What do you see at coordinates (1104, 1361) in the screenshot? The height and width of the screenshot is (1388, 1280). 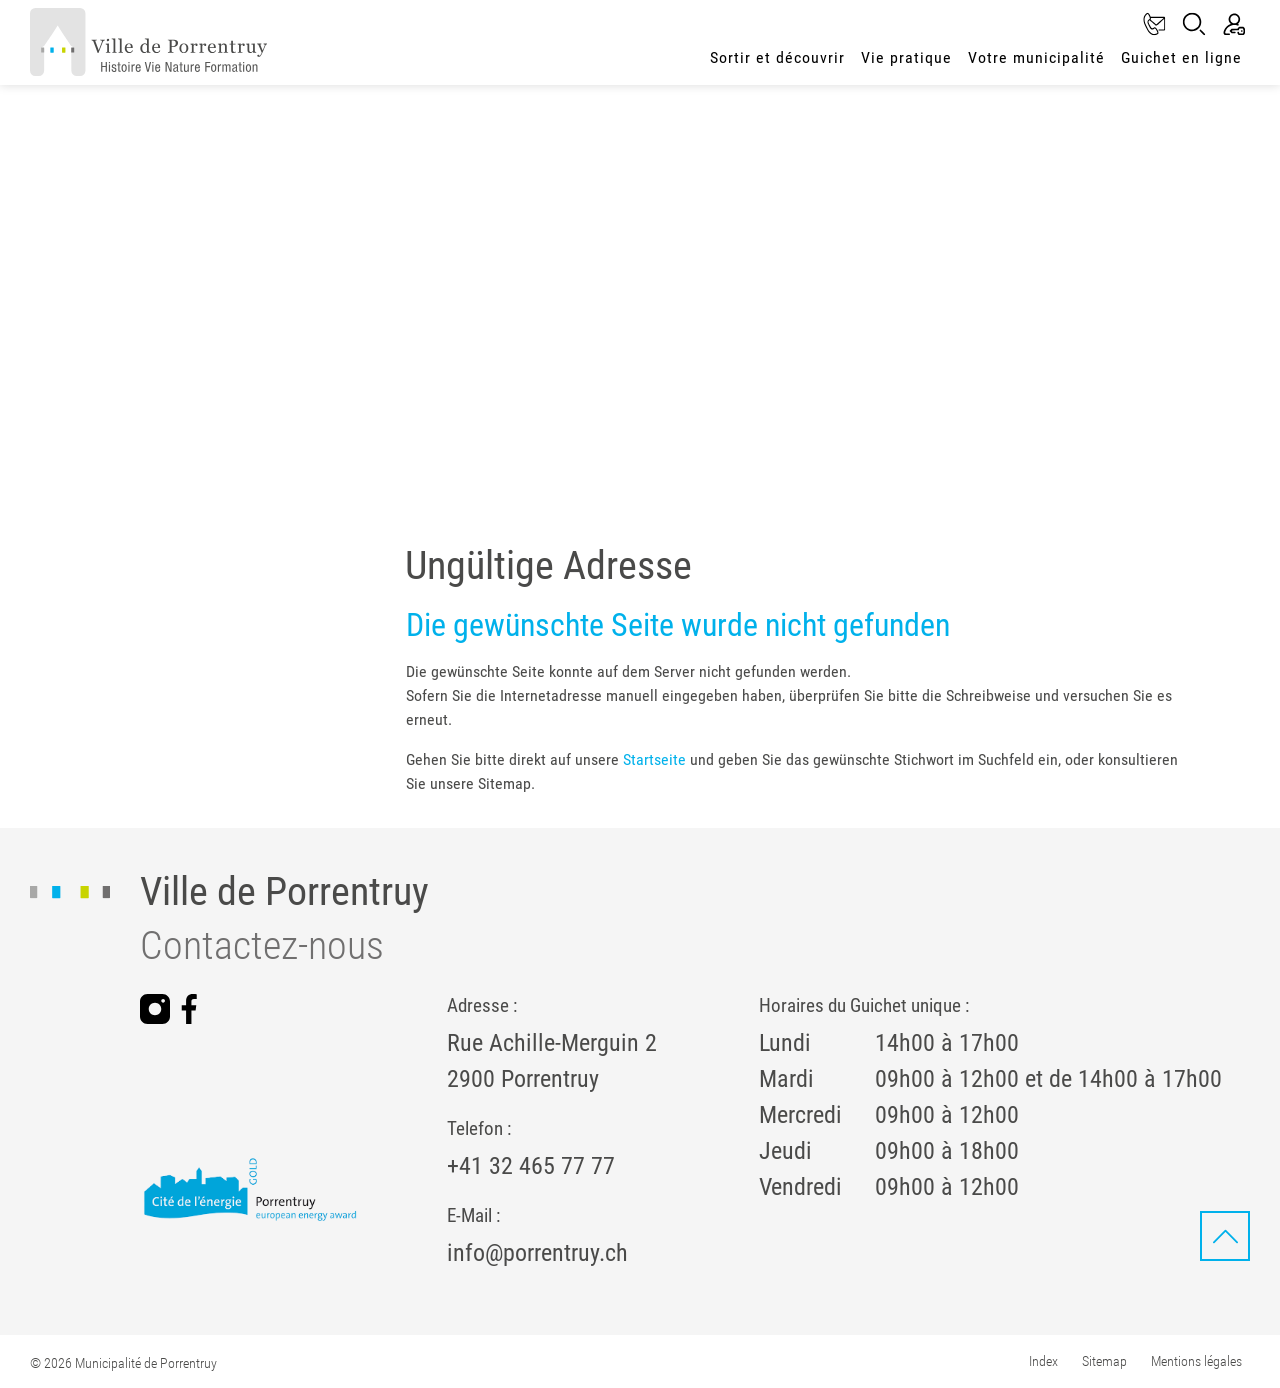 I see `Sitemap` at bounding box center [1104, 1361].